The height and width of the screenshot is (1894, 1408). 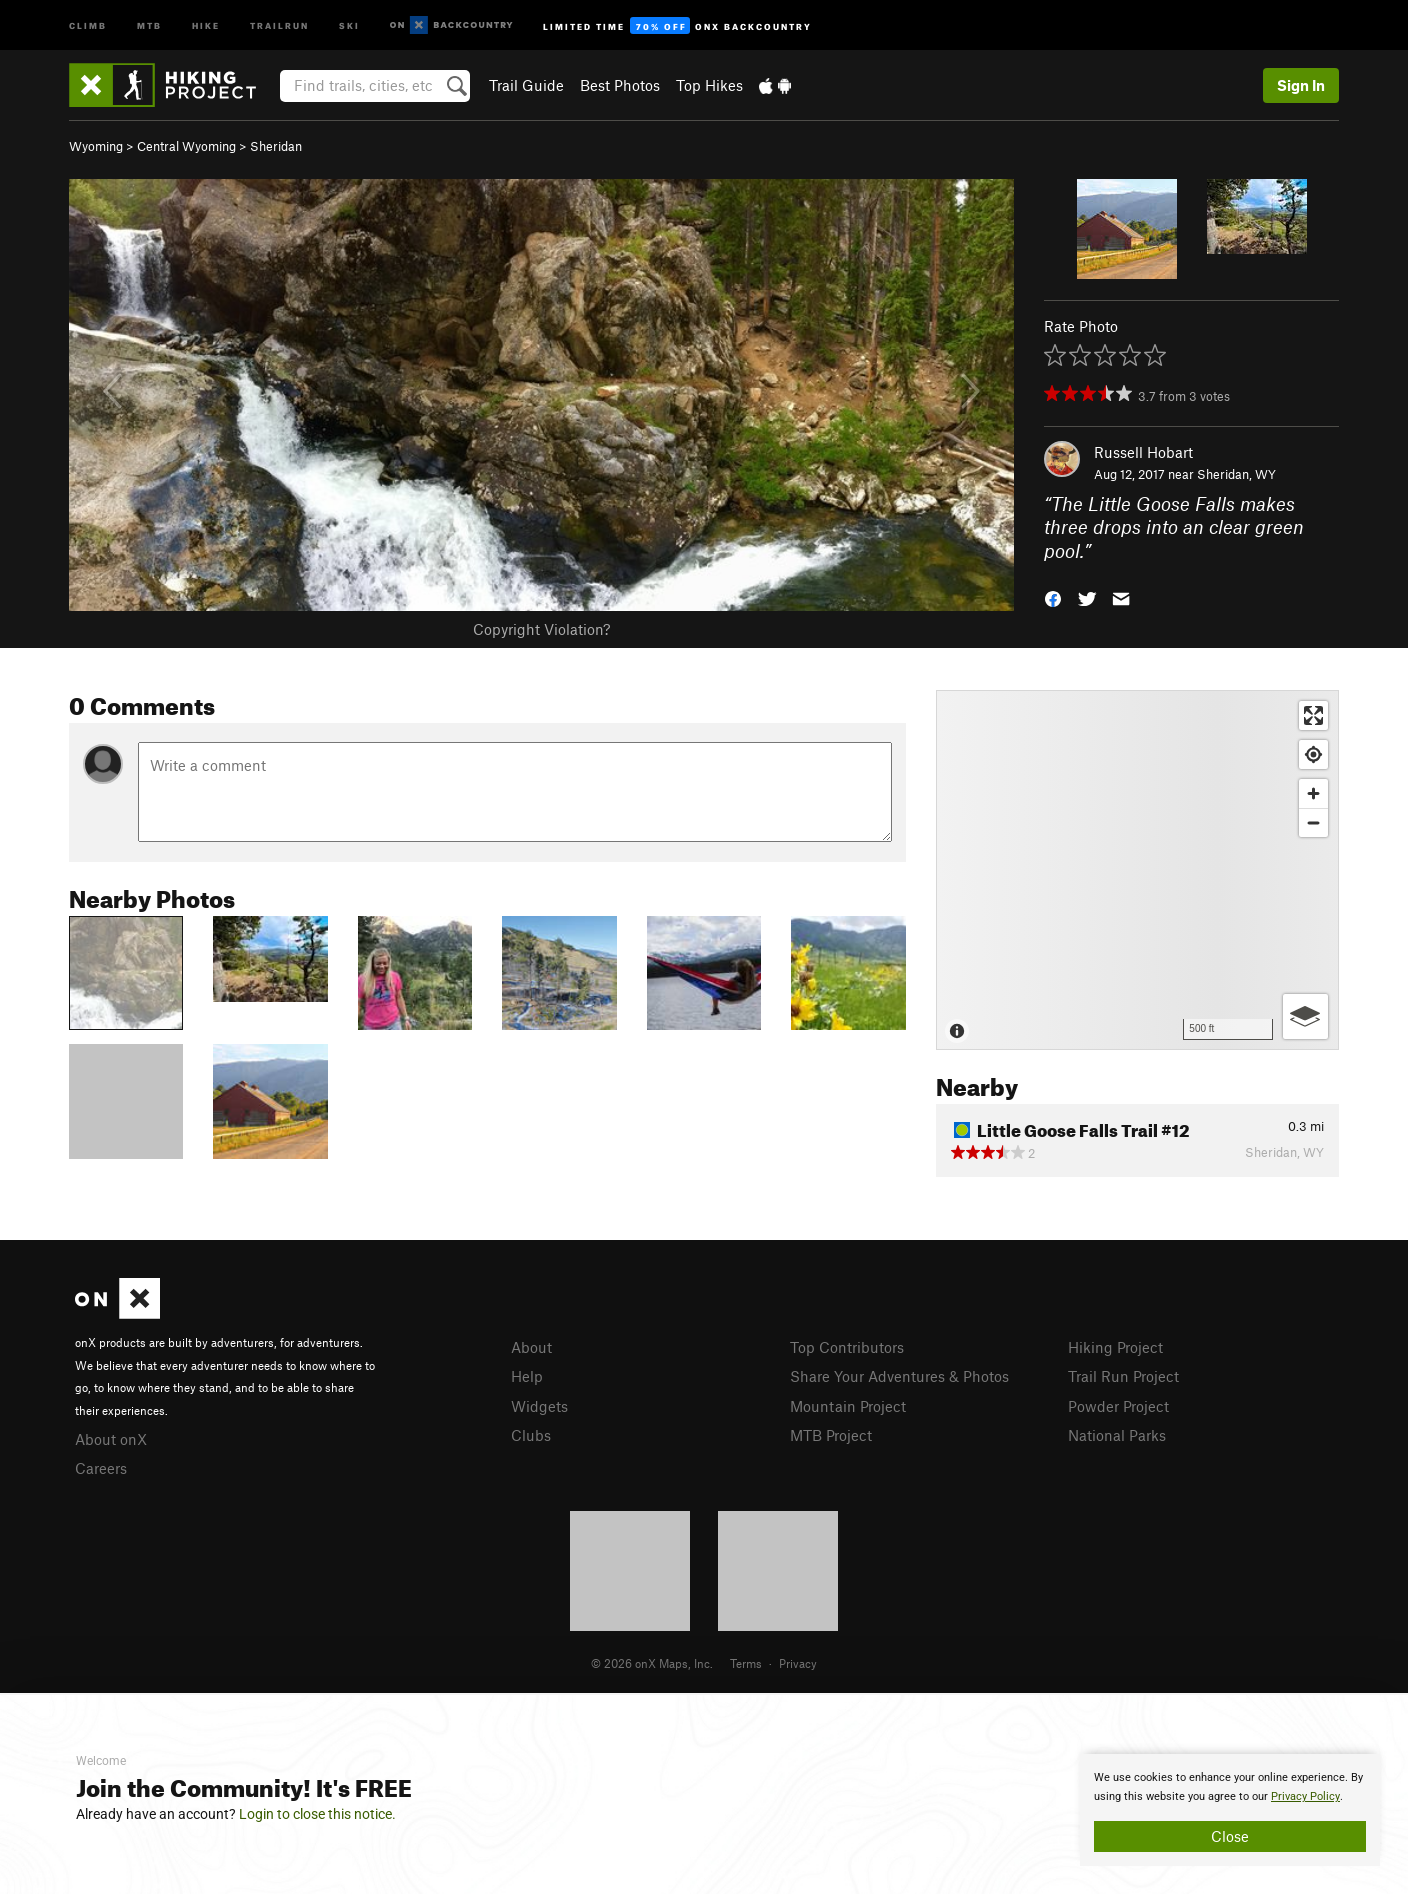 I want to click on Russell Hobart, so click(x=1143, y=452).